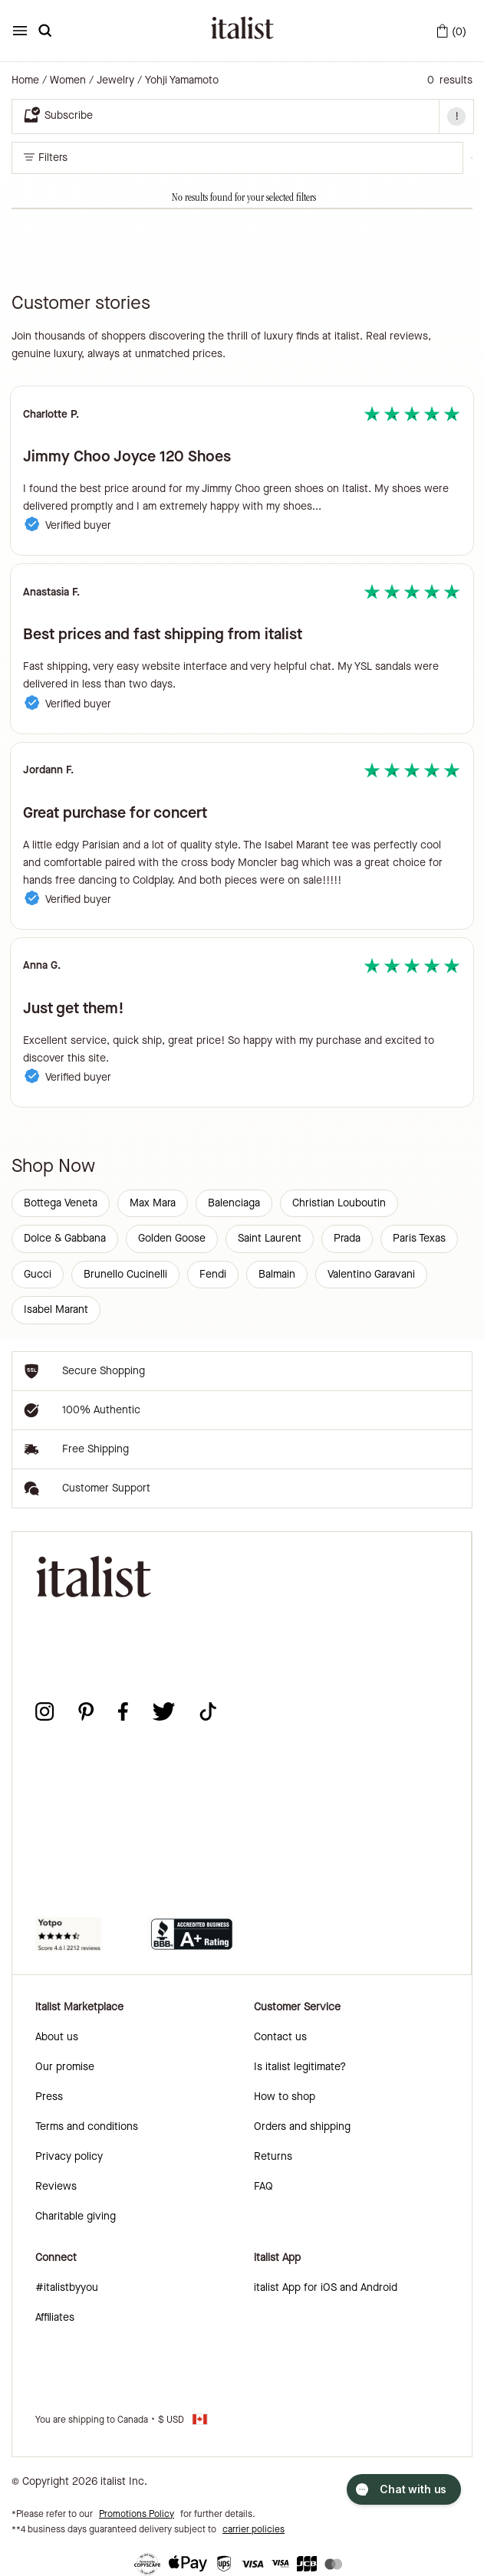 The height and width of the screenshot is (2576, 484). What do you see at coordinates (75, 2216) in the screenshot?
I see `Charitable giving` at bounding box center [75, 2216].